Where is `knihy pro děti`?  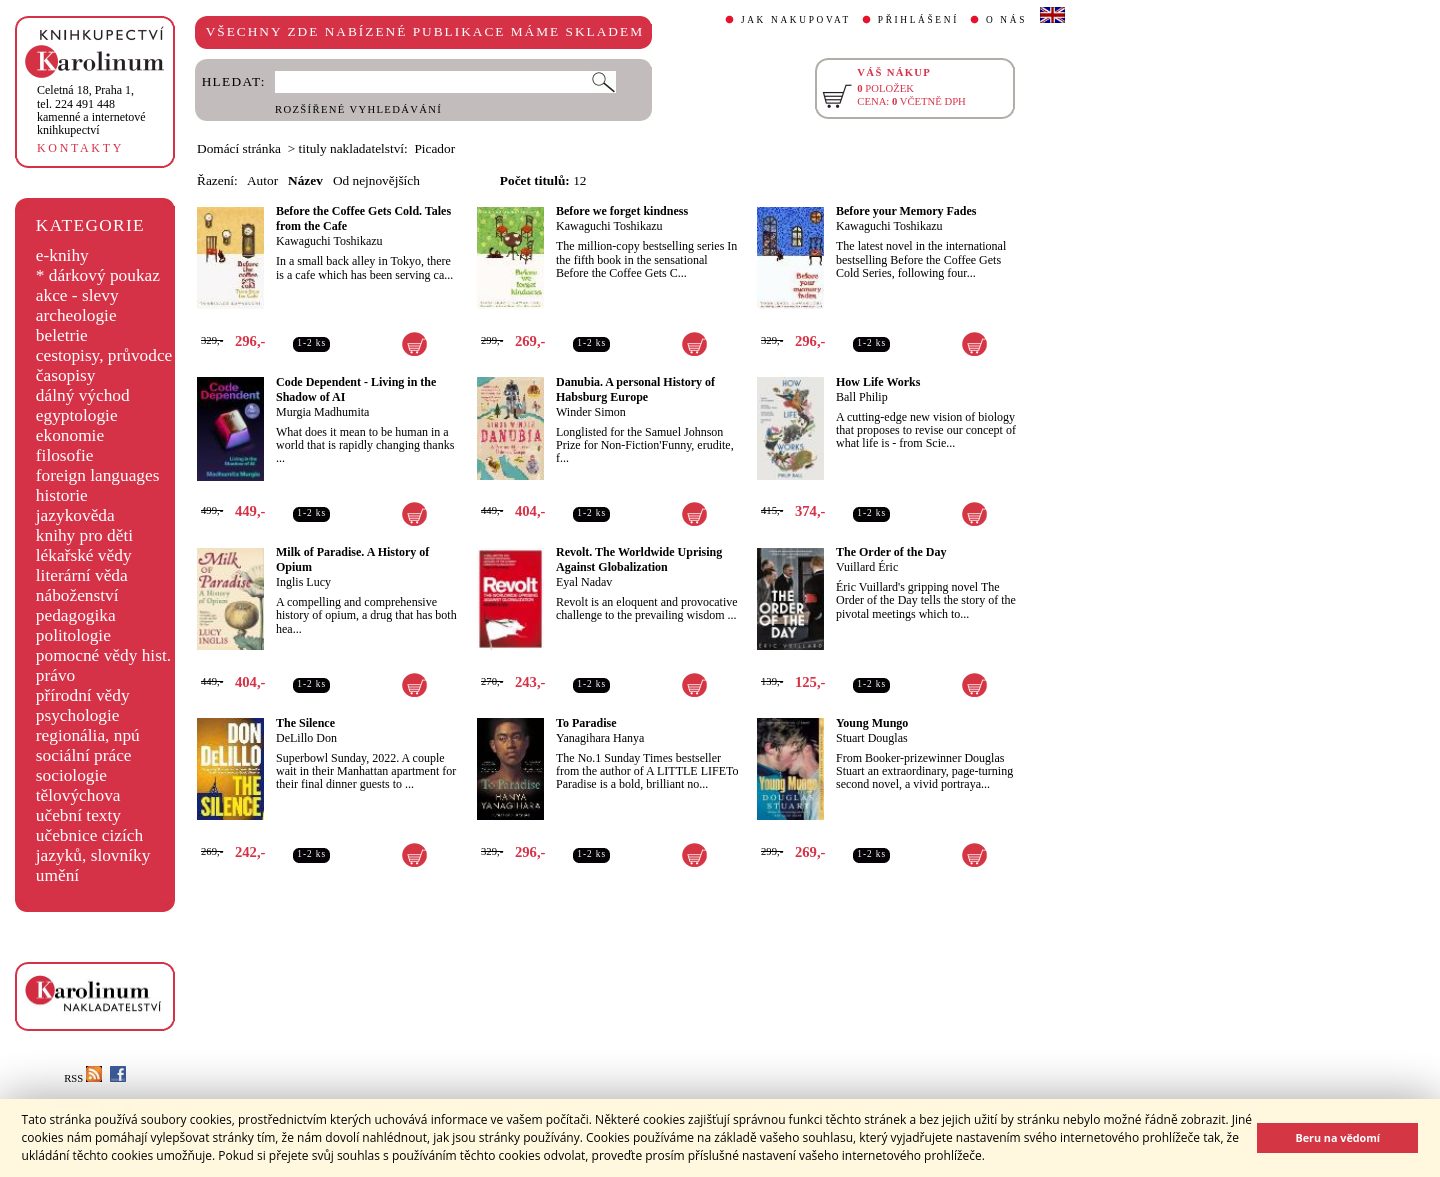 knihy pro děti is located at coordinates (84, 535).